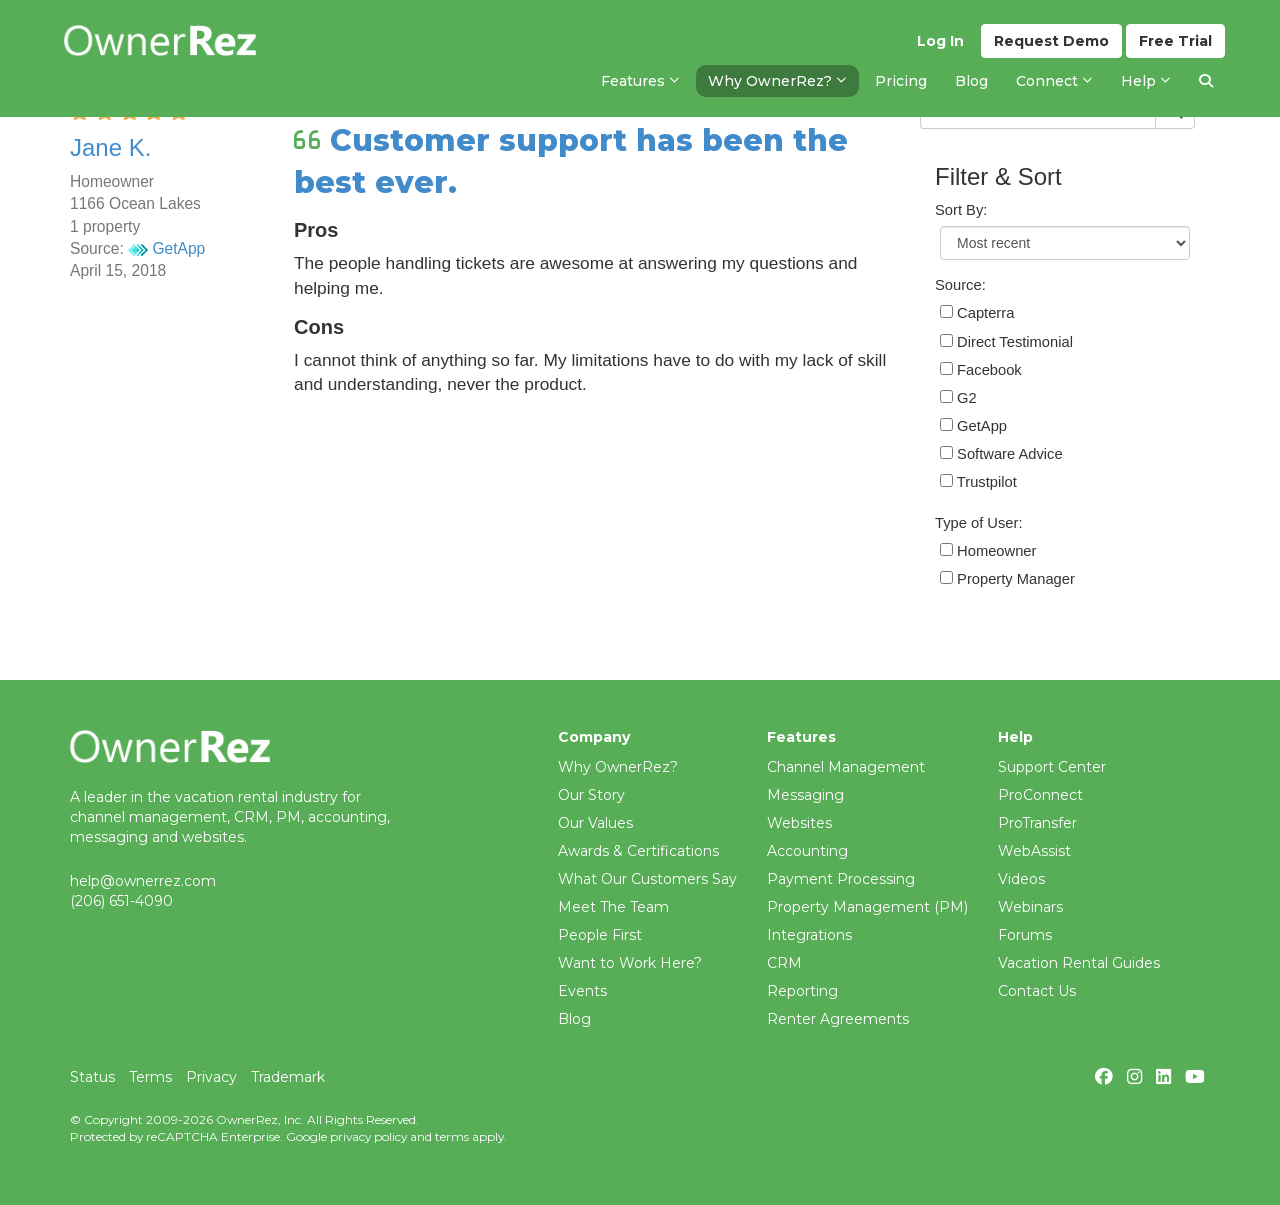 This screenshot has width=1280, height=1205. I want to click on Software Advice, so click(1001, 454).